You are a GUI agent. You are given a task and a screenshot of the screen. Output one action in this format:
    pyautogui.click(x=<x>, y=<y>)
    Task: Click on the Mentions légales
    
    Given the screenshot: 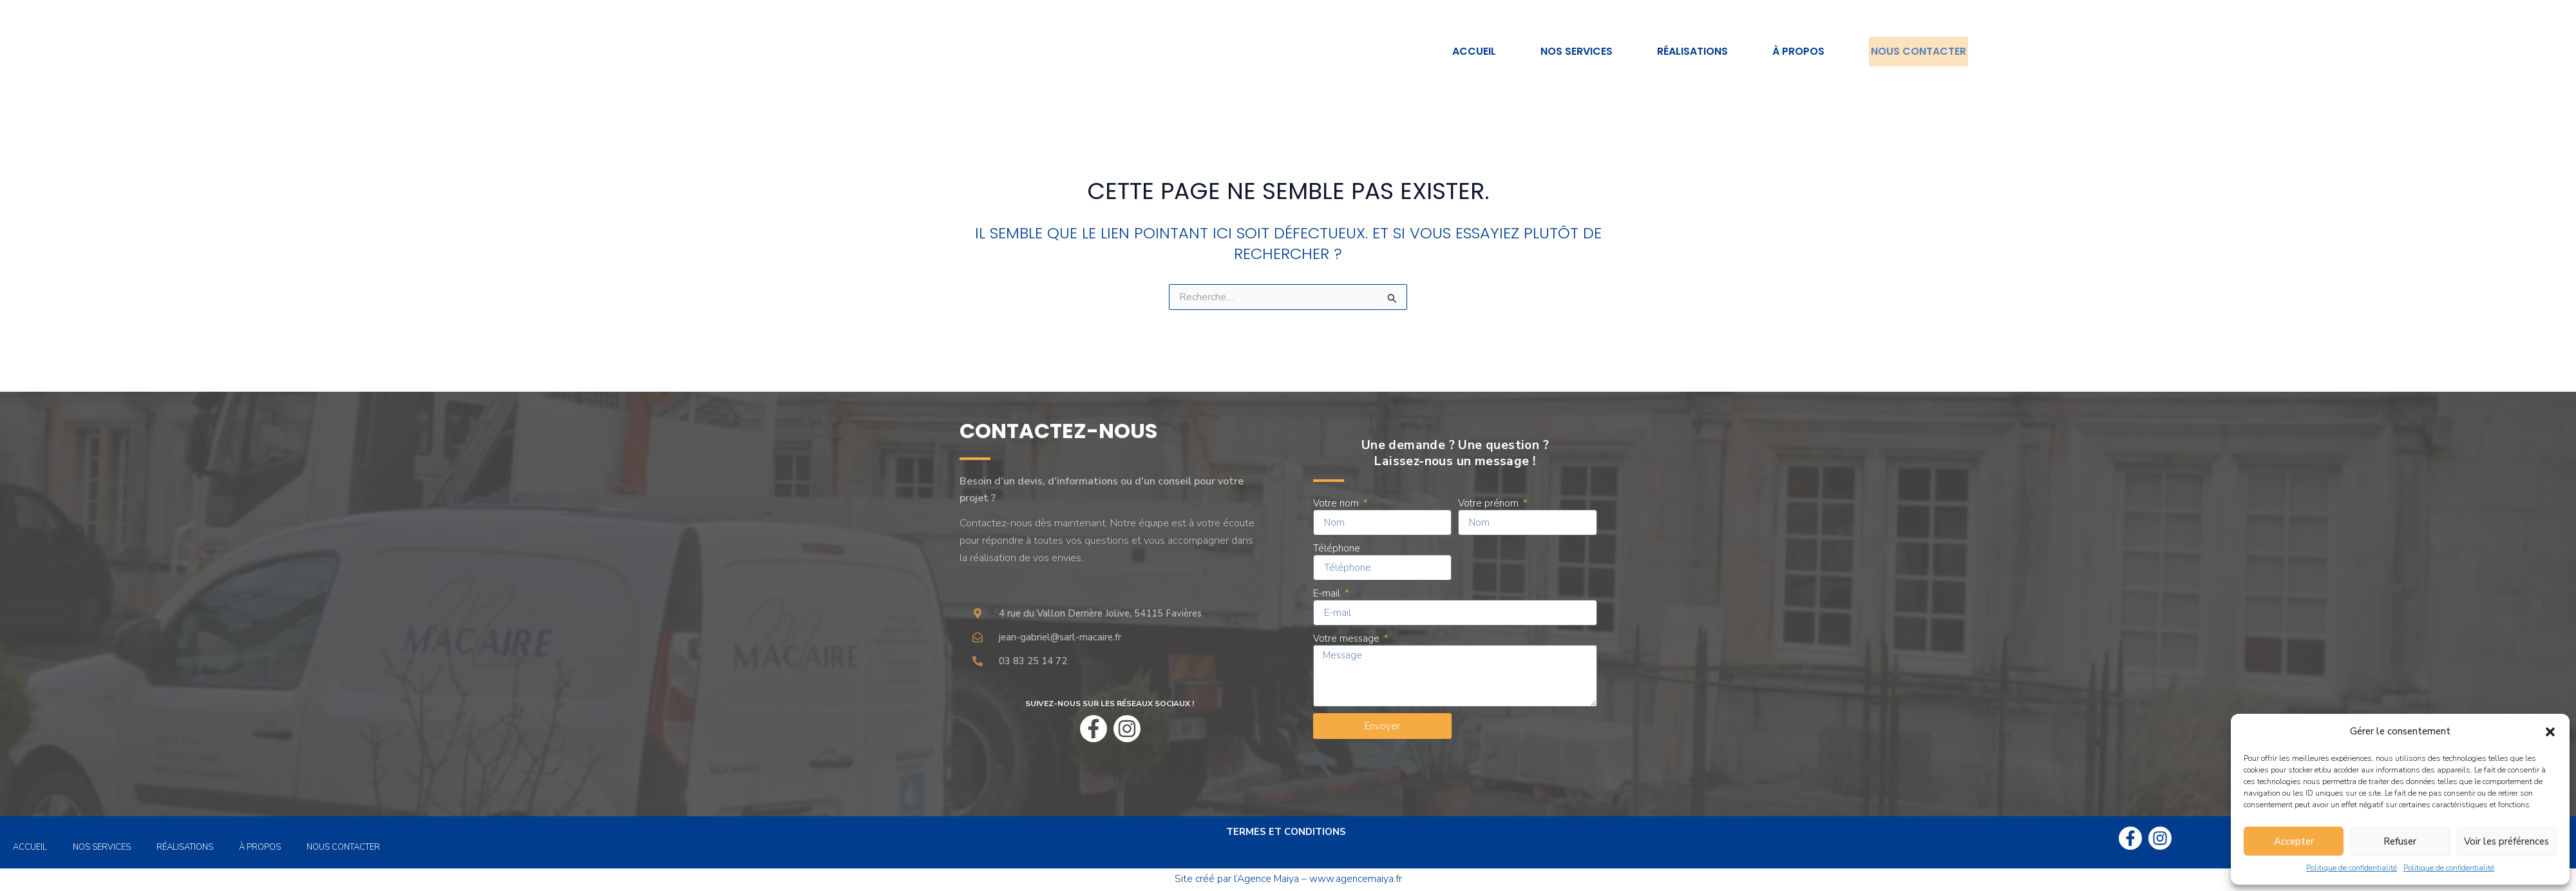 What is the action you would take?
    pyautogui.click(x=1221, y=844)
    